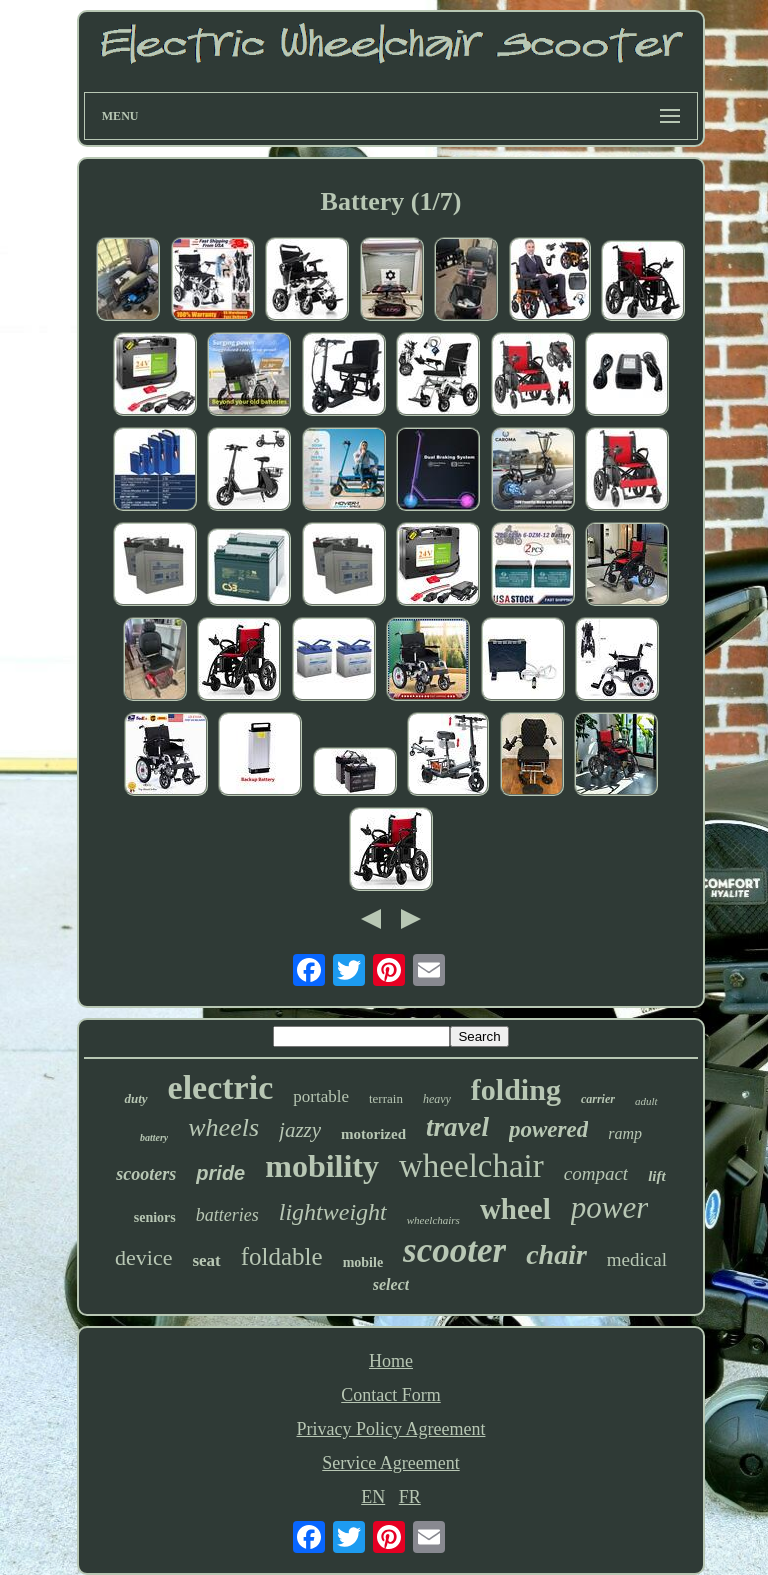 This screenshot has width=768, height=1575. I want to click on lightweight, so click(333, 1212).